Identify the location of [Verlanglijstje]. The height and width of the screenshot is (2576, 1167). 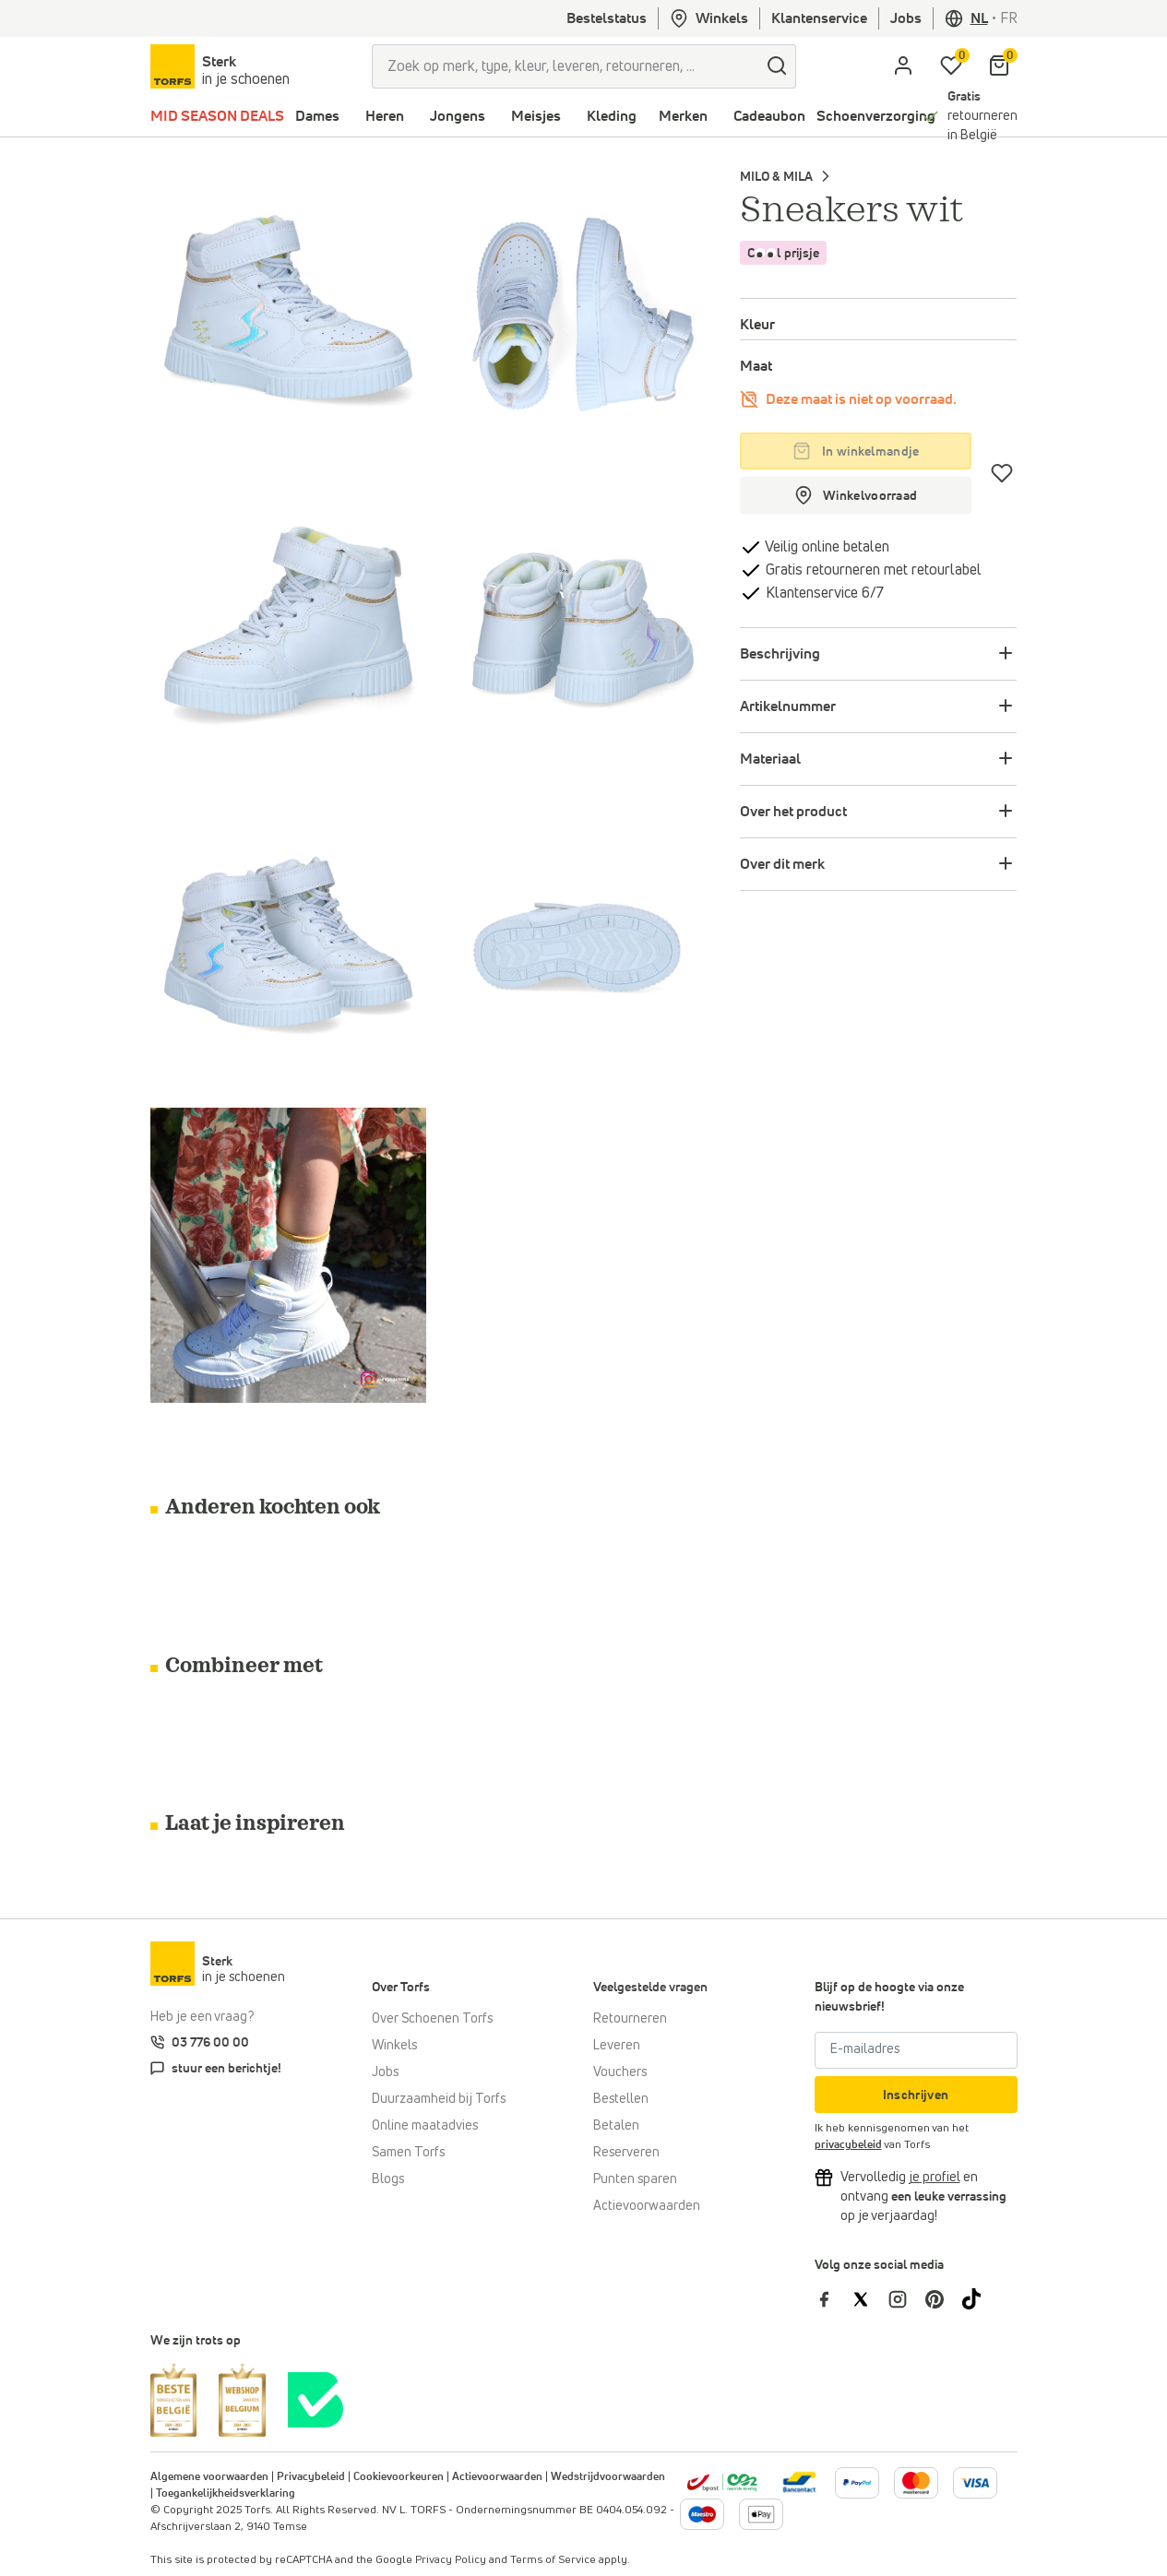
(1001, 473).